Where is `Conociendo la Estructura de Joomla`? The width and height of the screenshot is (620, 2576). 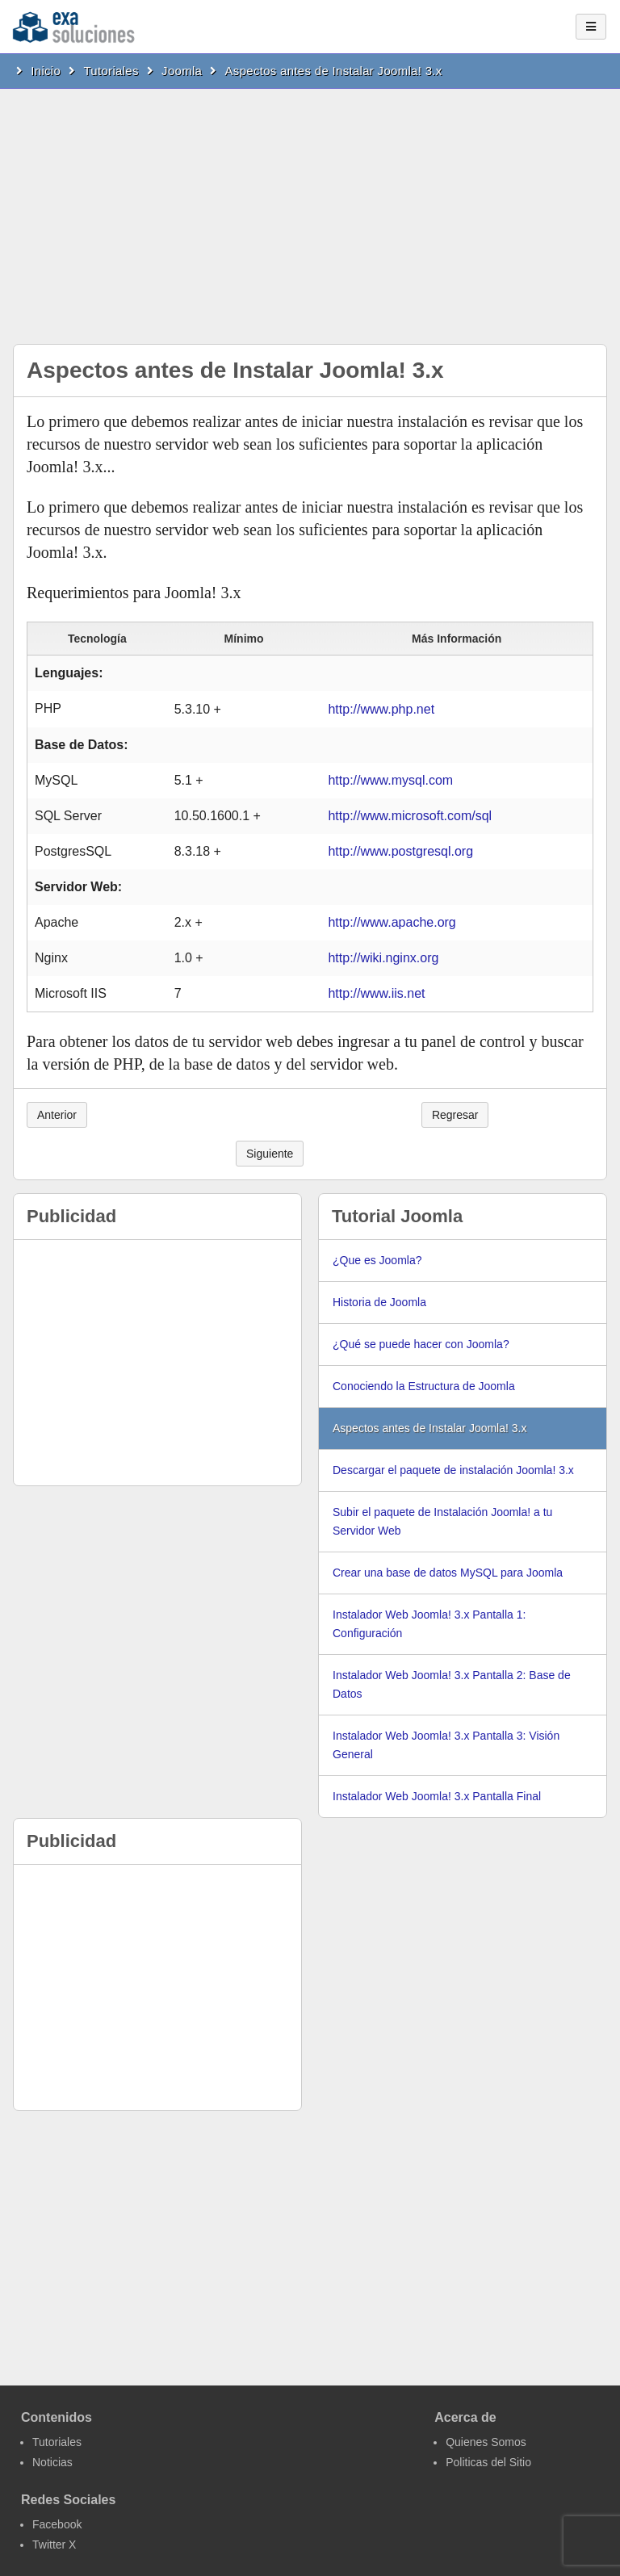
Conociendo la Estructura de Joomla is located at coordinates (424, 1386).